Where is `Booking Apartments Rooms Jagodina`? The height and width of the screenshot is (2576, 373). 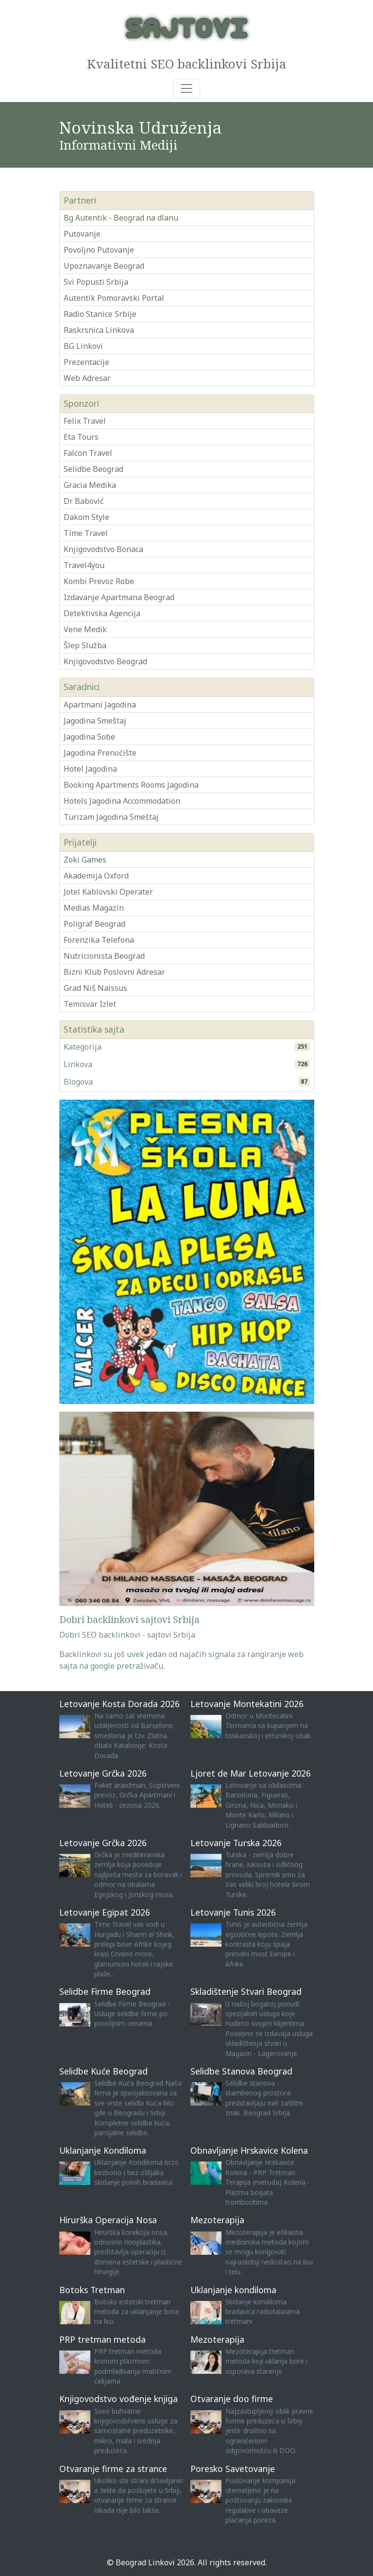 Booking Apartments Rooms Jagodina is located at coordinates (131, 784).